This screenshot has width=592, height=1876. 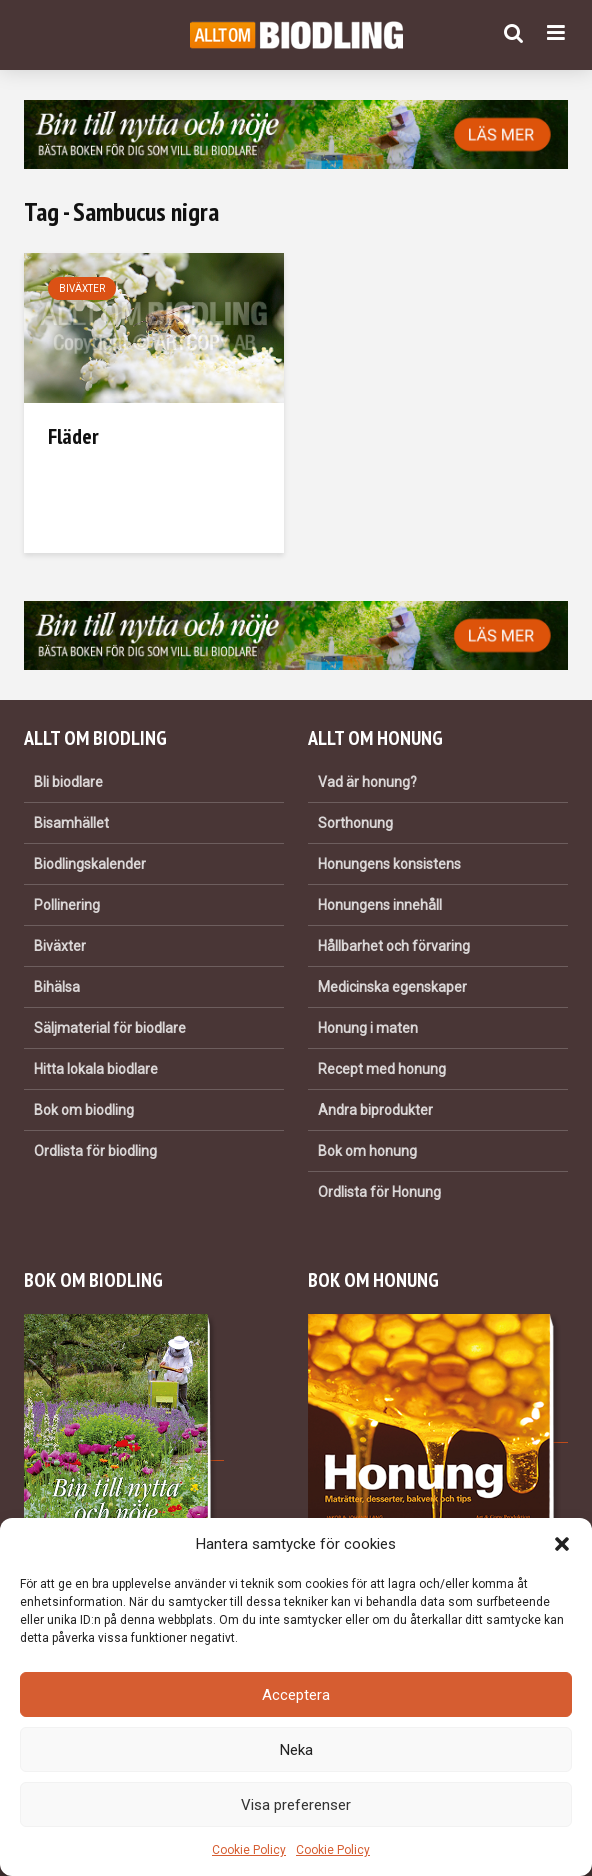 What do you see at coordinates (71, 823) in the screenshot?
I see `Bisamhället` at bounding box center [71, 823].